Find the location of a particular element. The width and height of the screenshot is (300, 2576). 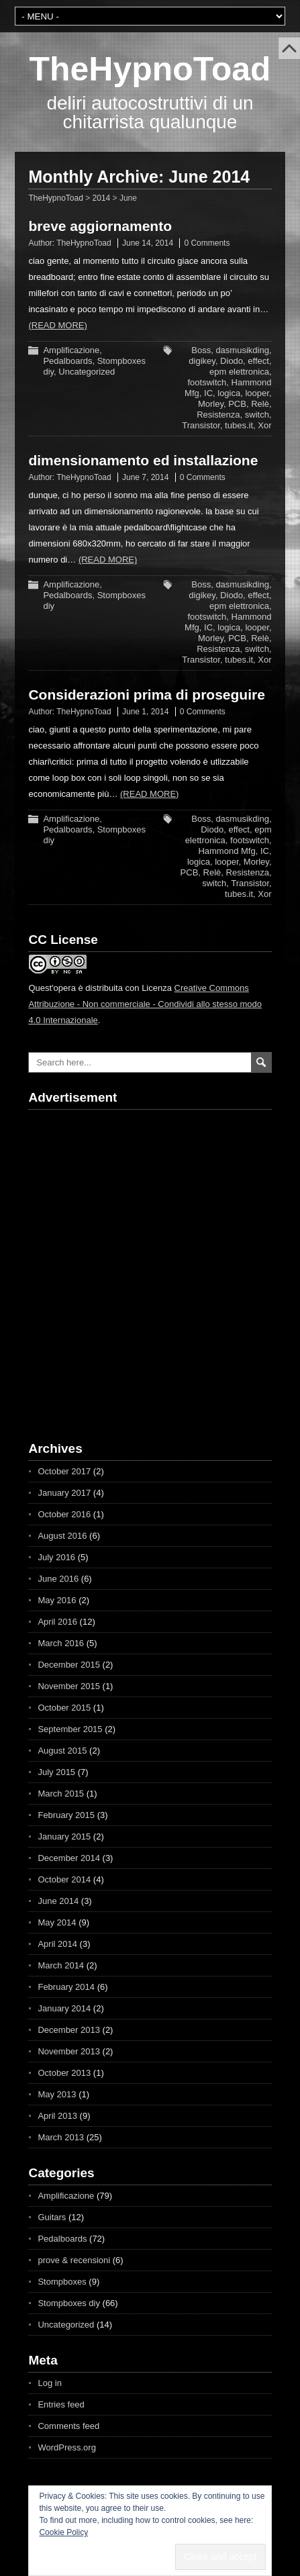

(Read more) is located at coordinates (57, 325).